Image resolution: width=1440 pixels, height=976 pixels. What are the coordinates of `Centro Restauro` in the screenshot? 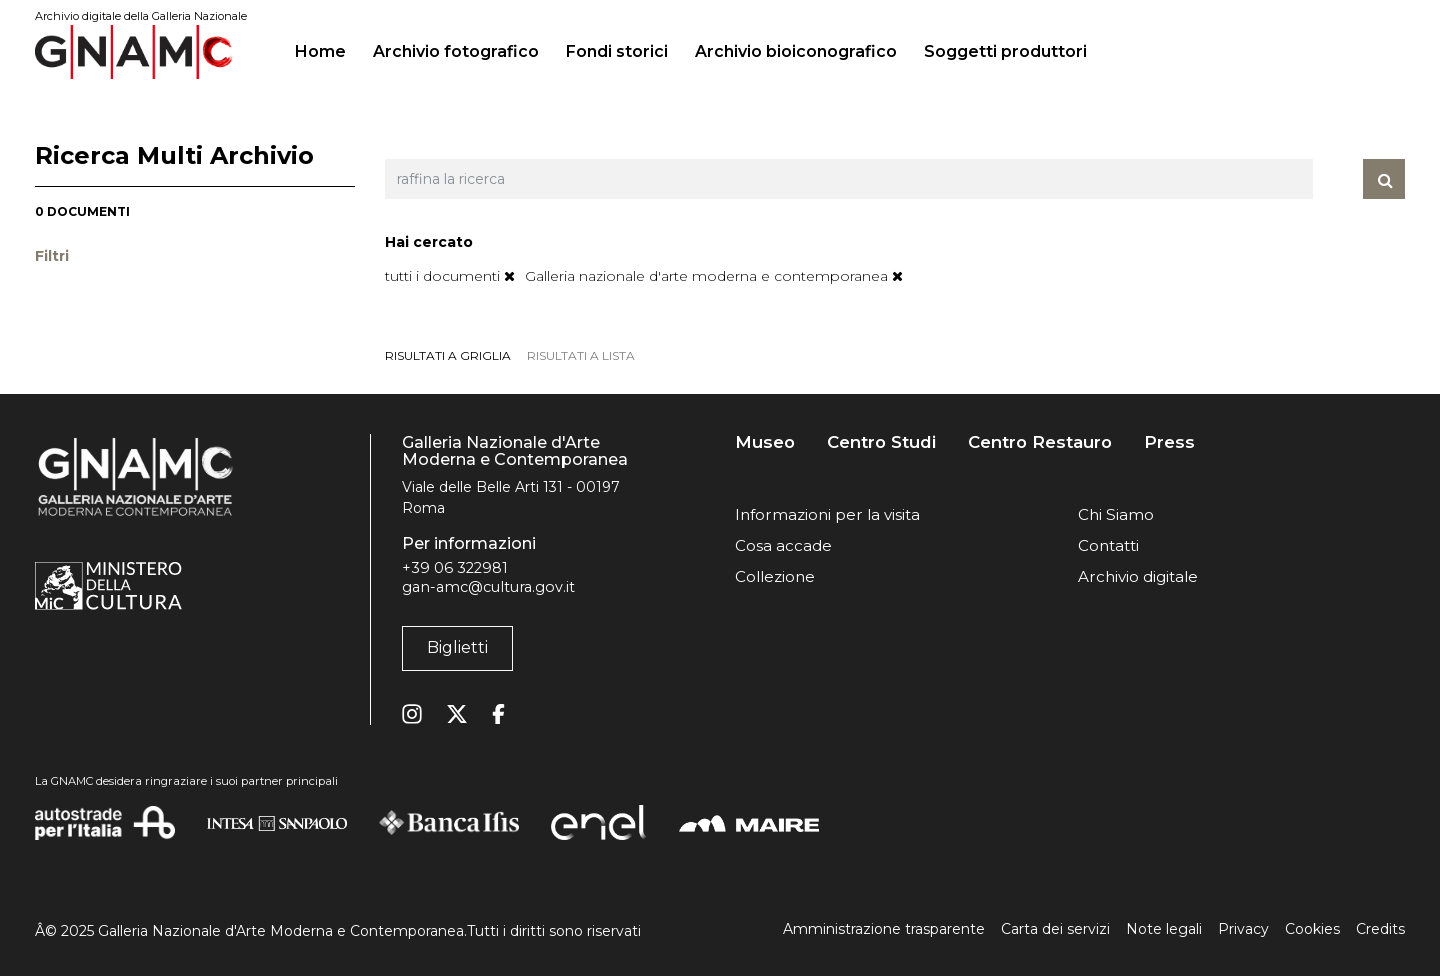 It's located at (1040, 442).